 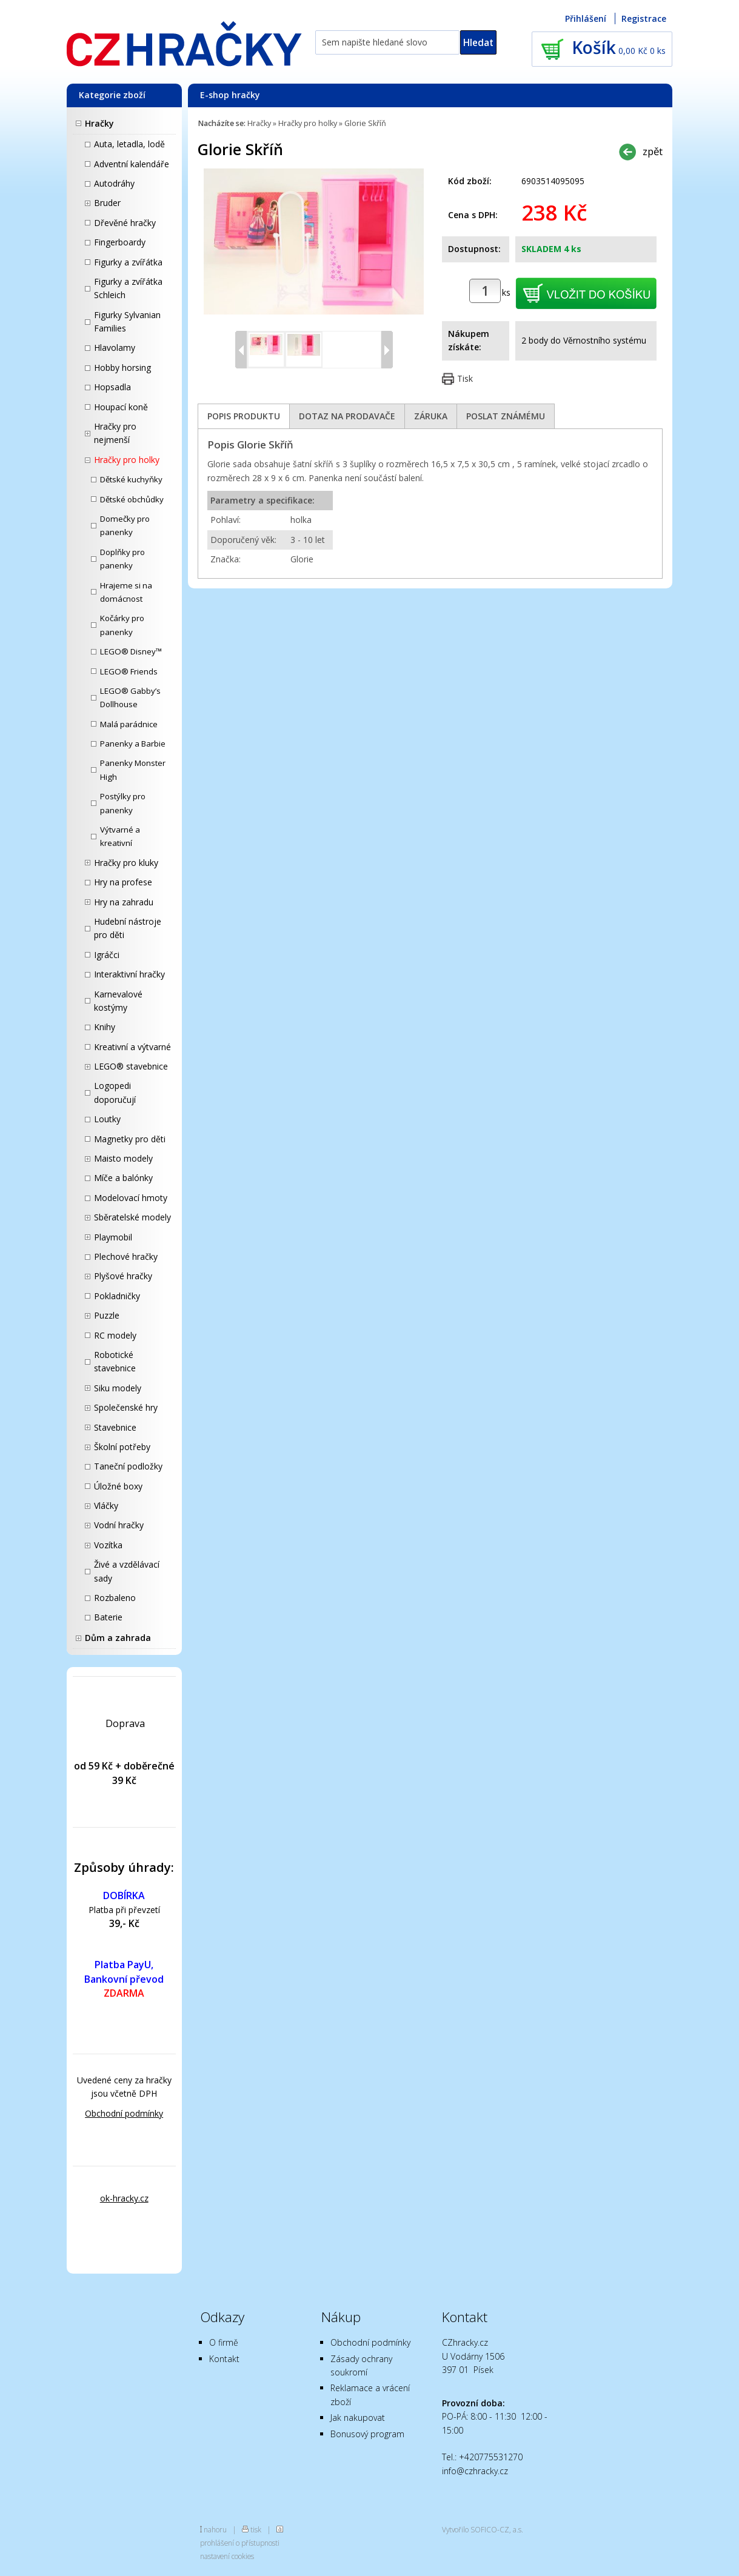 What do you see at coordinates (123, 1177) in the screenshot?
I see `Míče a balónky` at bounding box center [123, 1177].